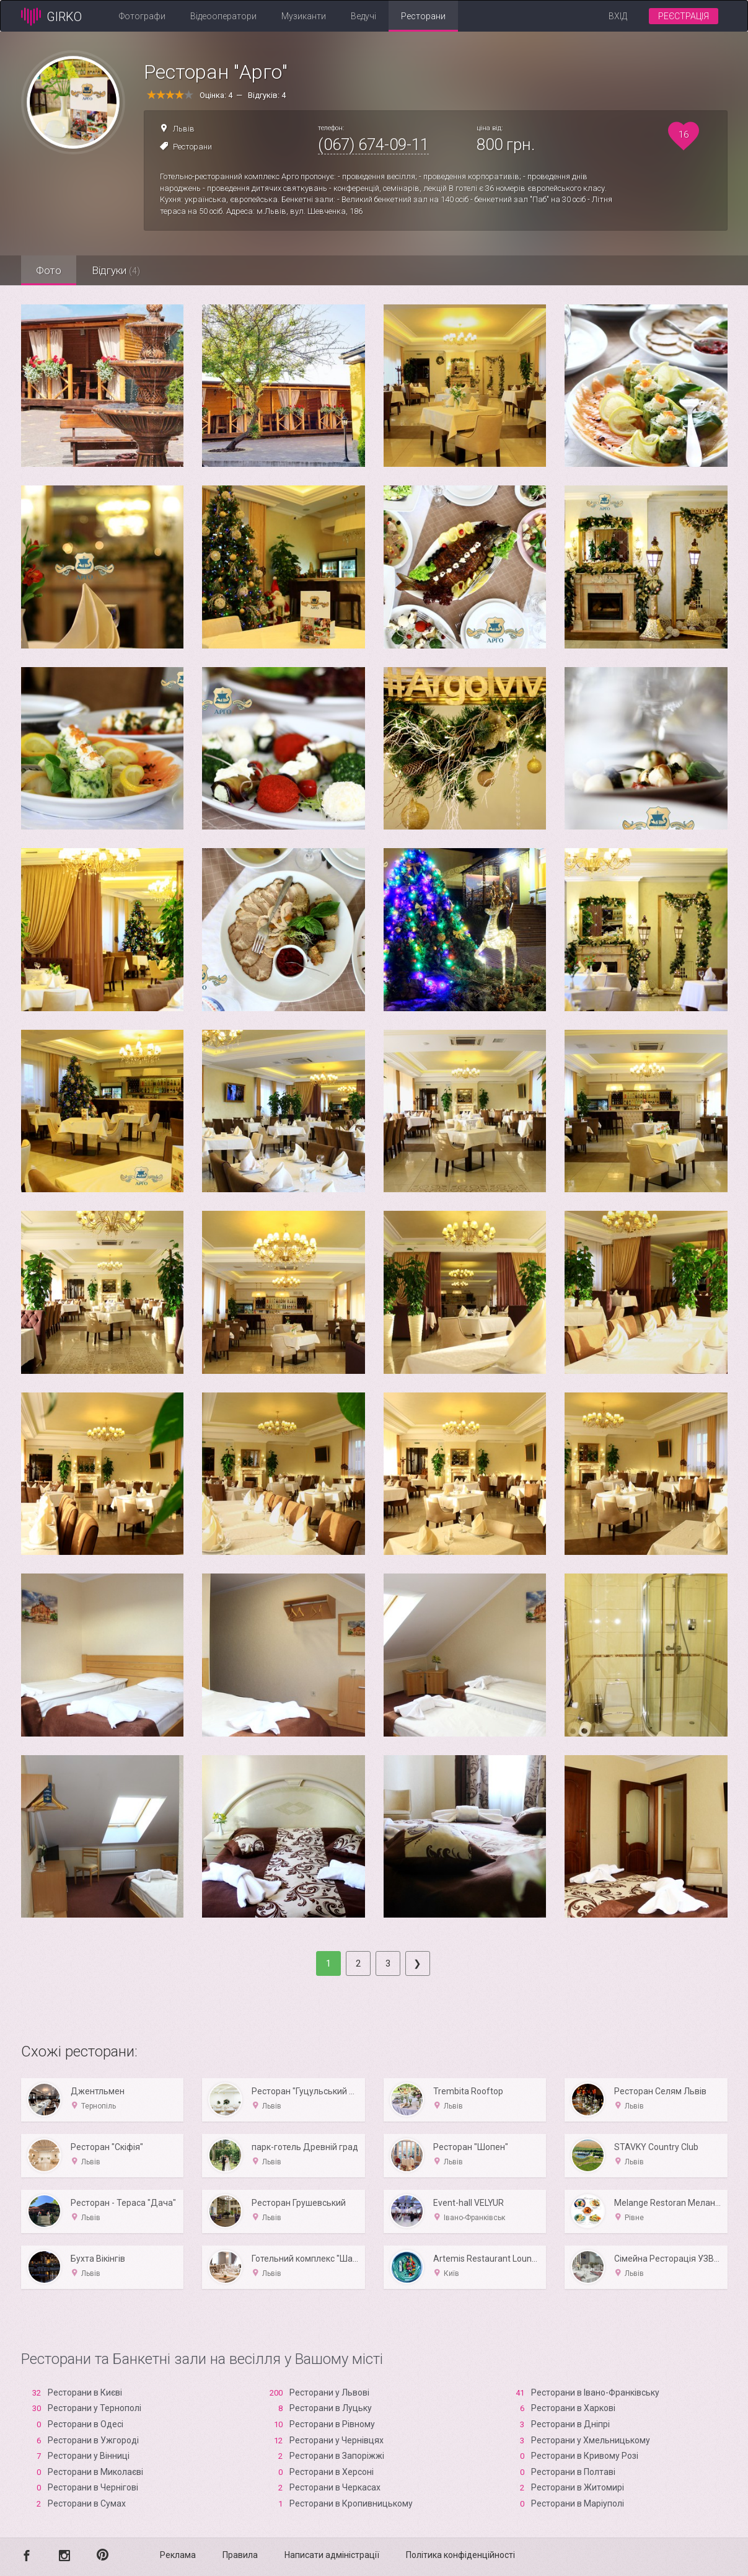  Describe the element at coordinates (85, 2424) in the screenshot. I see `Ресторани в Одесі` at that location.